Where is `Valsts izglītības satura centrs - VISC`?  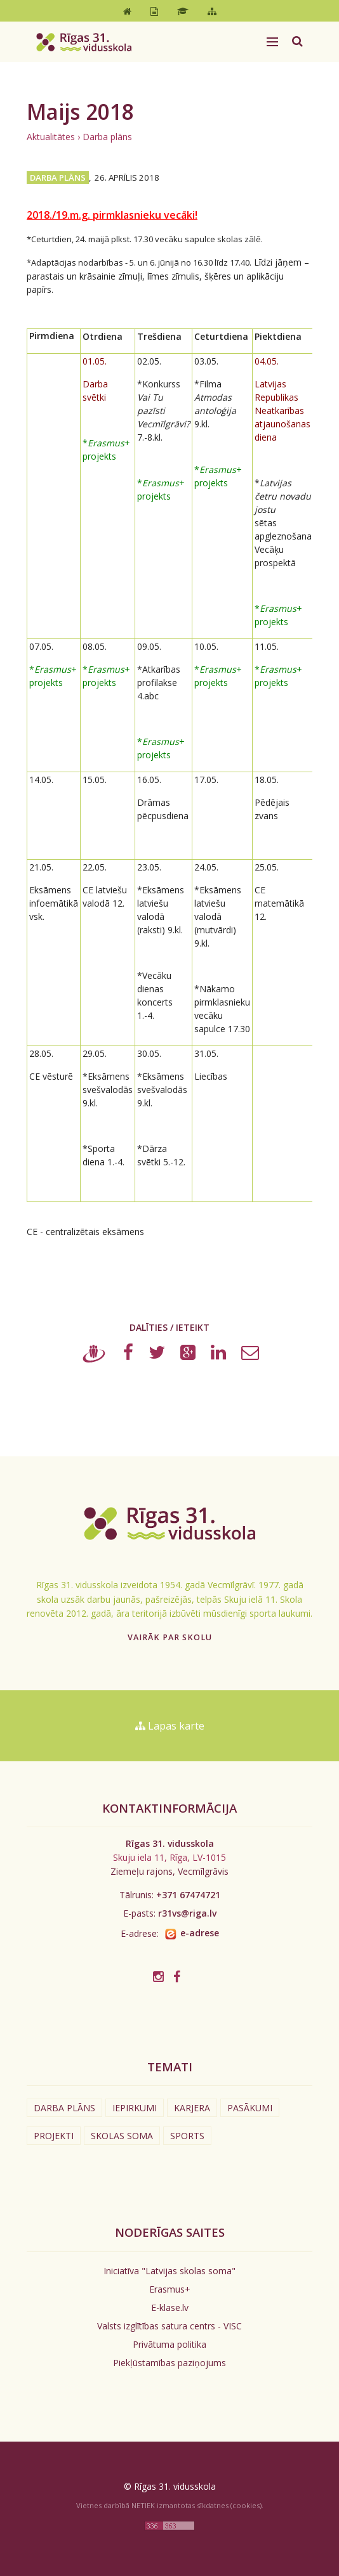
Valsts izglītības satura centrs - VISC is located at coordinates (169, 2326).